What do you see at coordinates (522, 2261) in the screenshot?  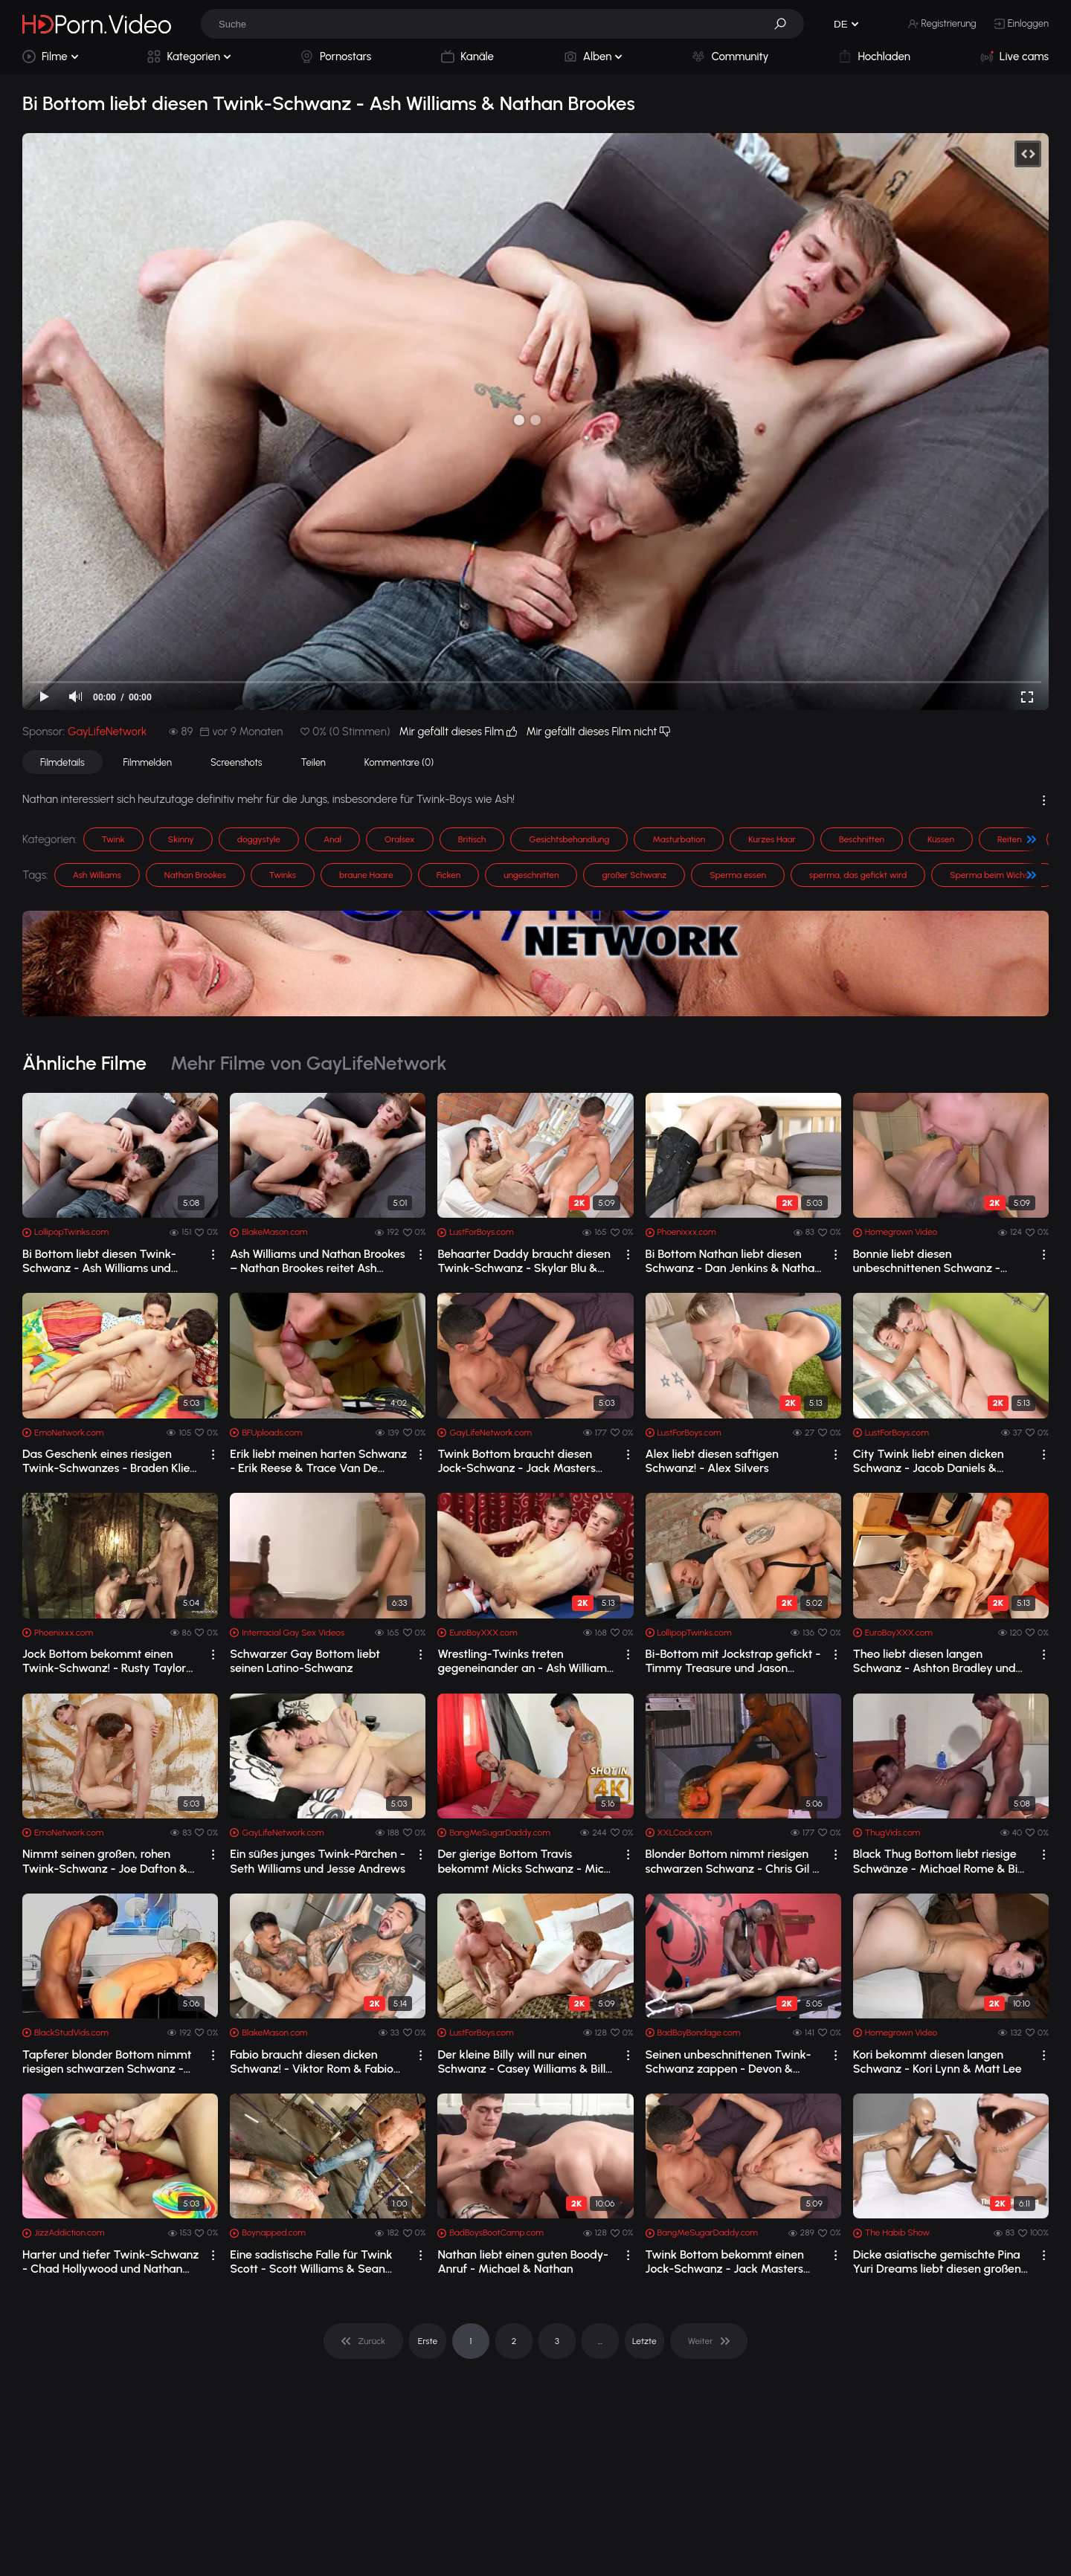 I see `Nathan liebt einen guten Boody-Anruf - Michael & Nathan` at bounding box center [522, 2261].